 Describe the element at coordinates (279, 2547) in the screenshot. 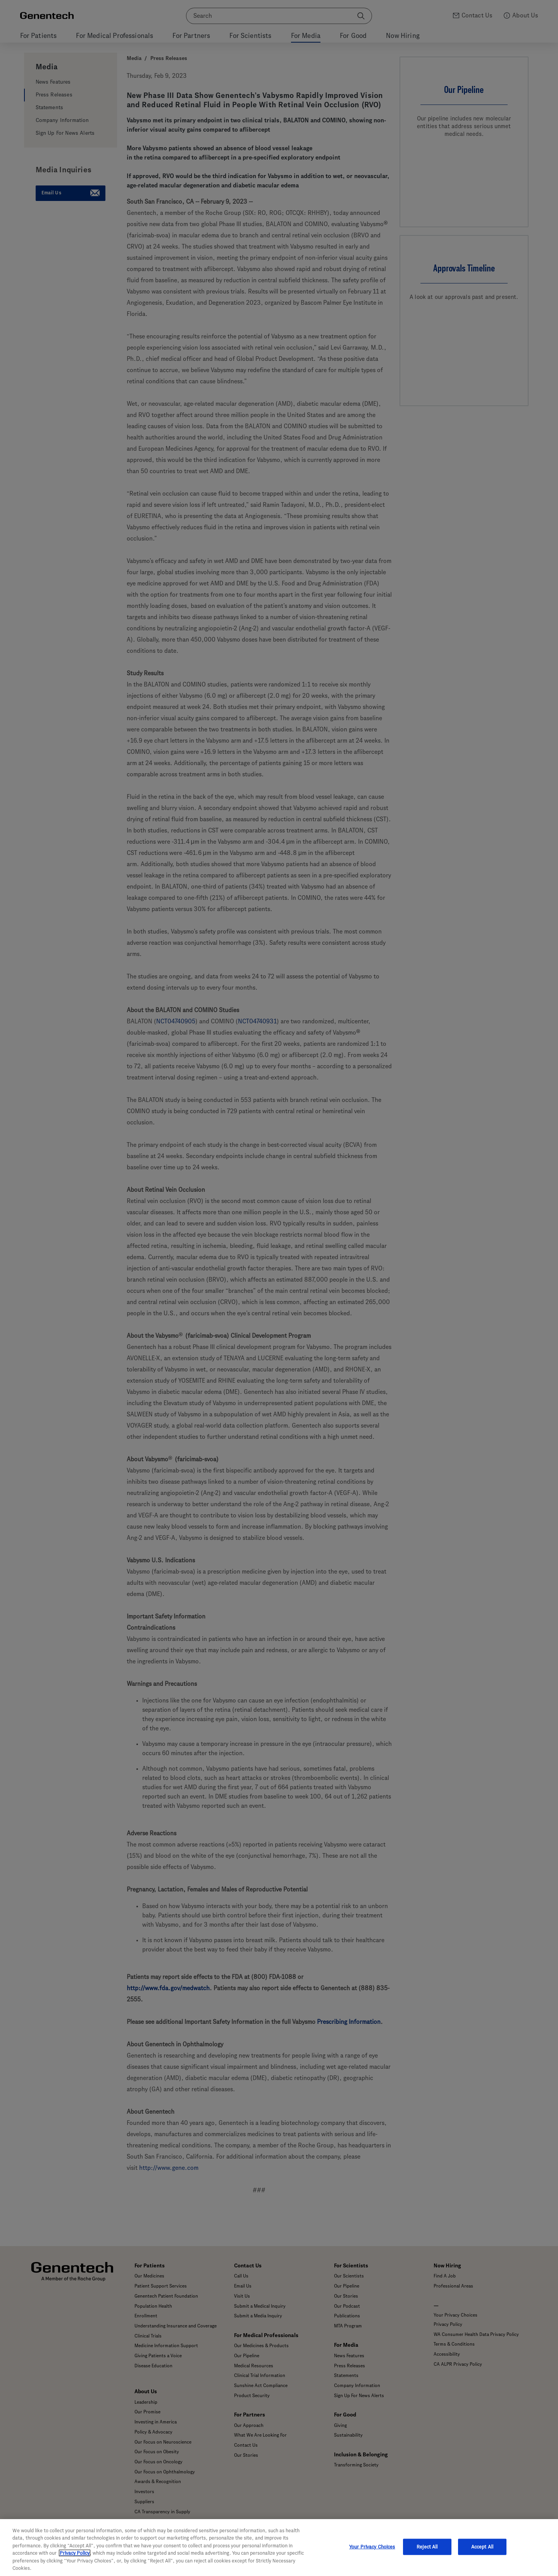

I see `[region]` at that location.